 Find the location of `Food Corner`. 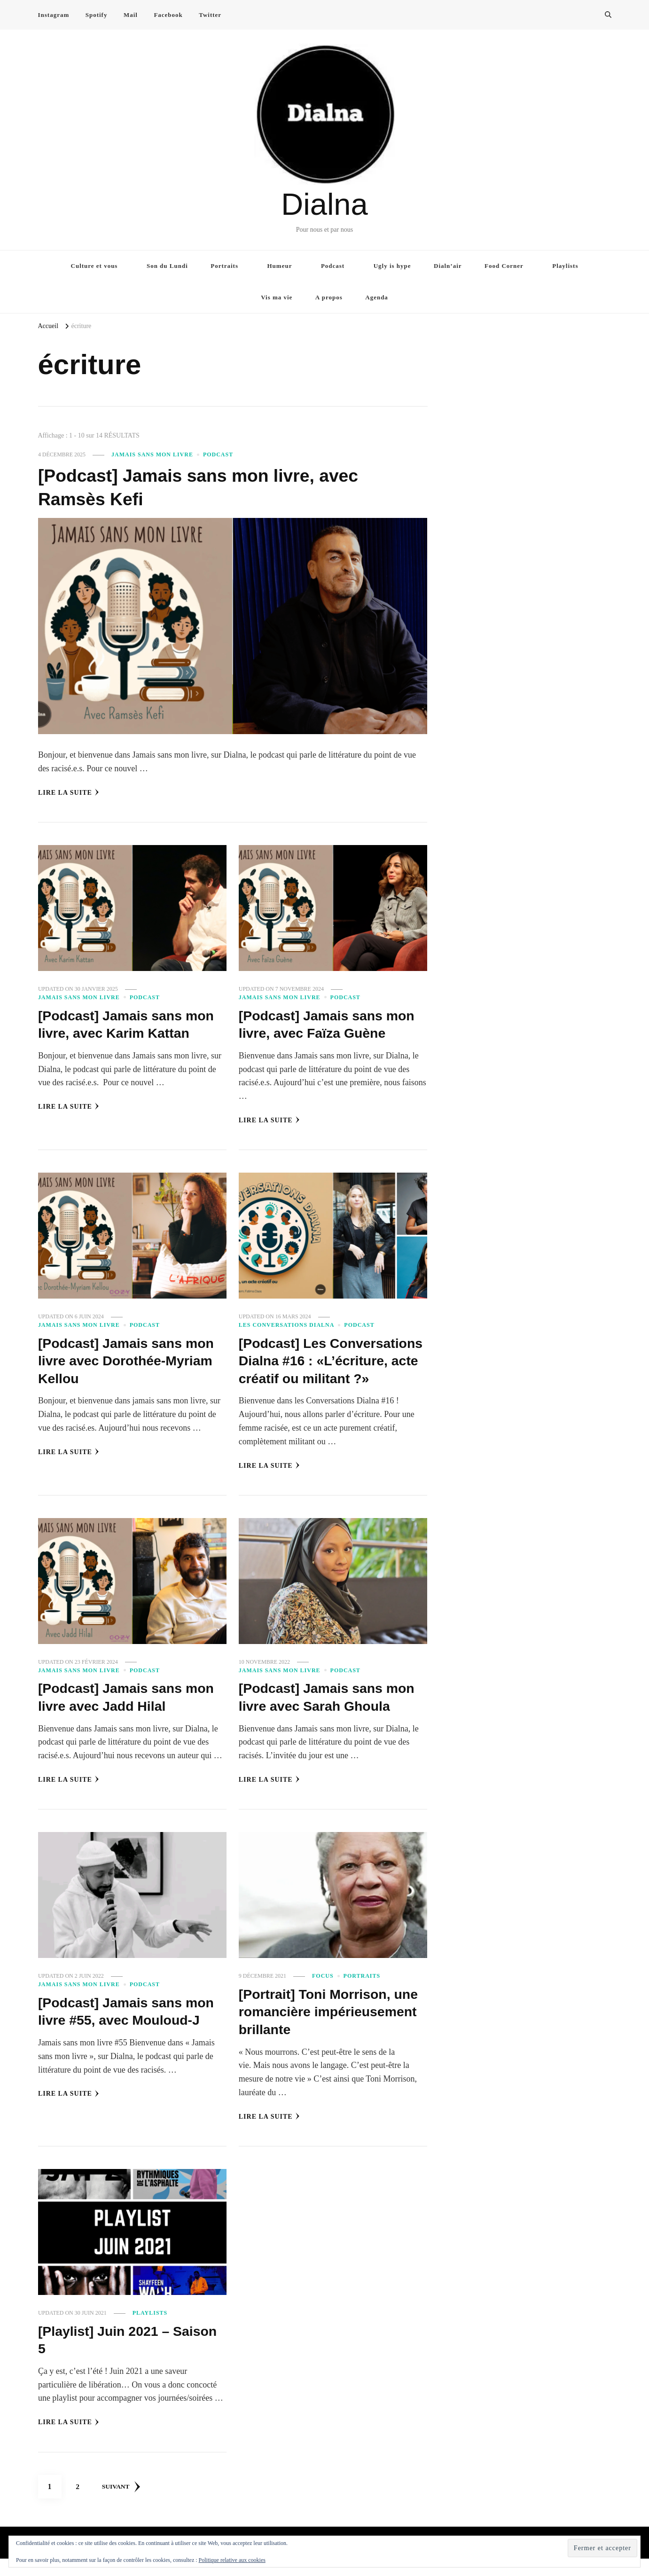

Food Corner is located at coordinates (504, 265).